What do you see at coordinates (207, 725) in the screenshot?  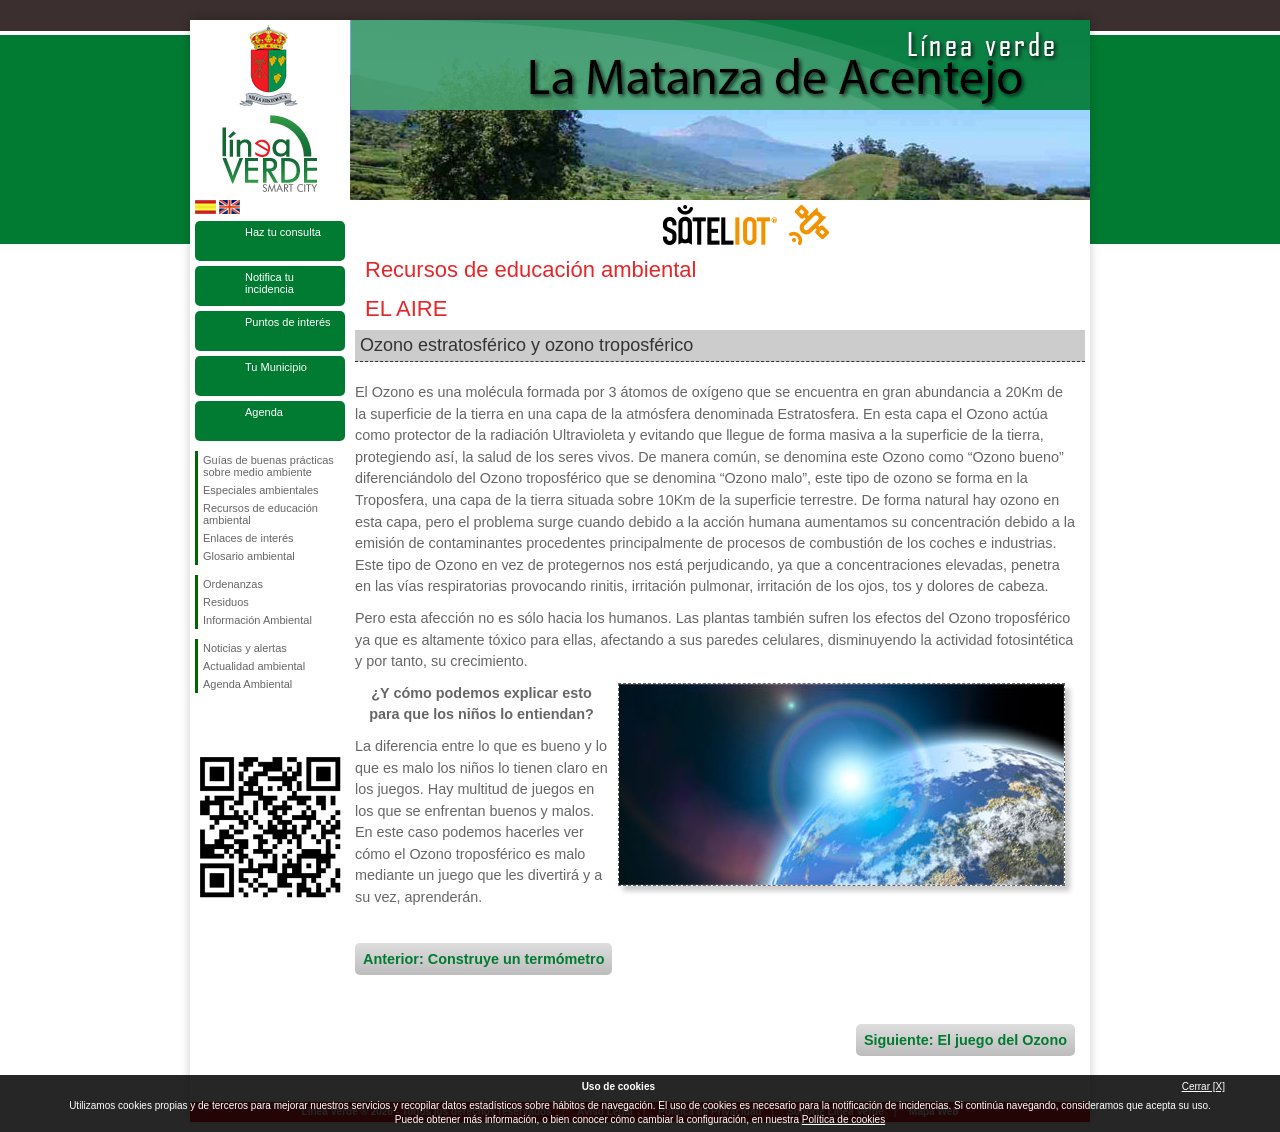 I see `Síguenos en Facebook` at bounding box center [207, 725].